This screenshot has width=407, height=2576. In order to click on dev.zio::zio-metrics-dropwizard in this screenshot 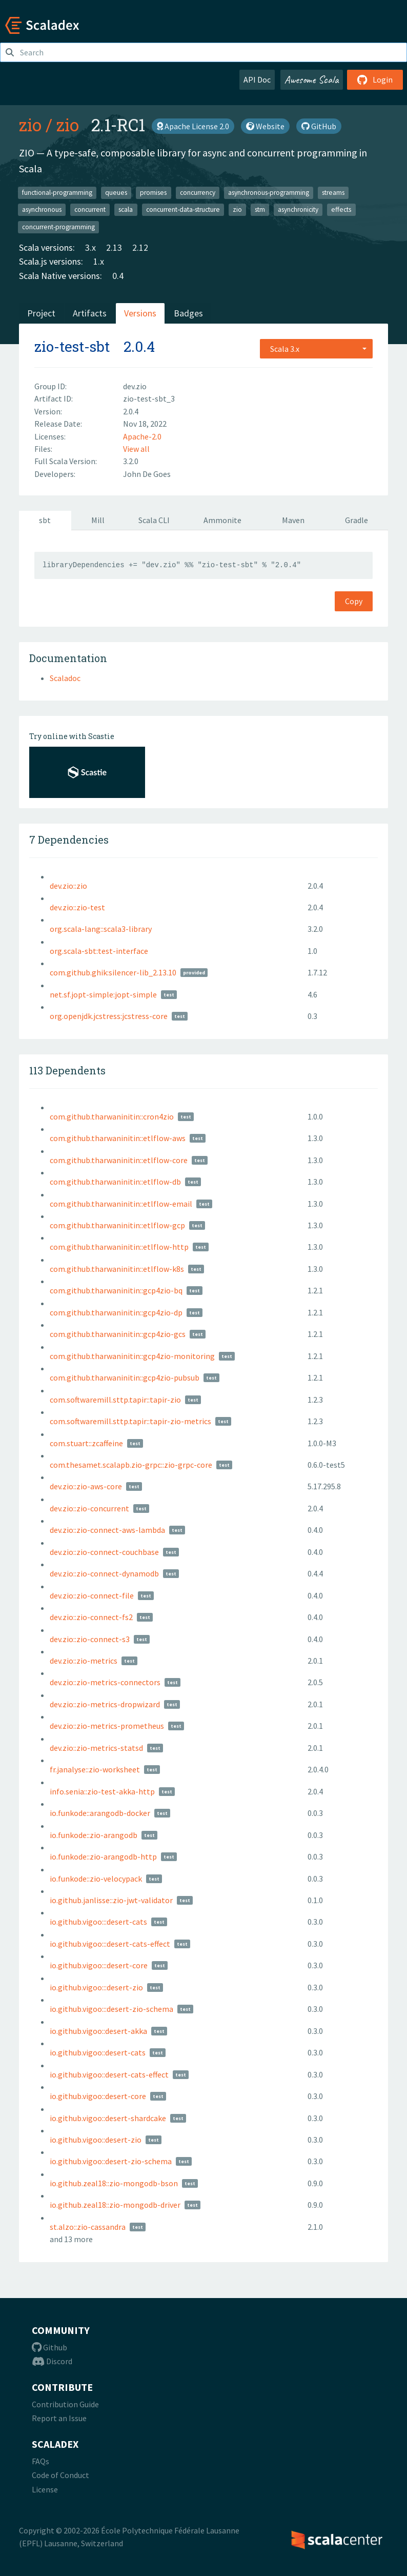, I will do `click(105, 1704)`.